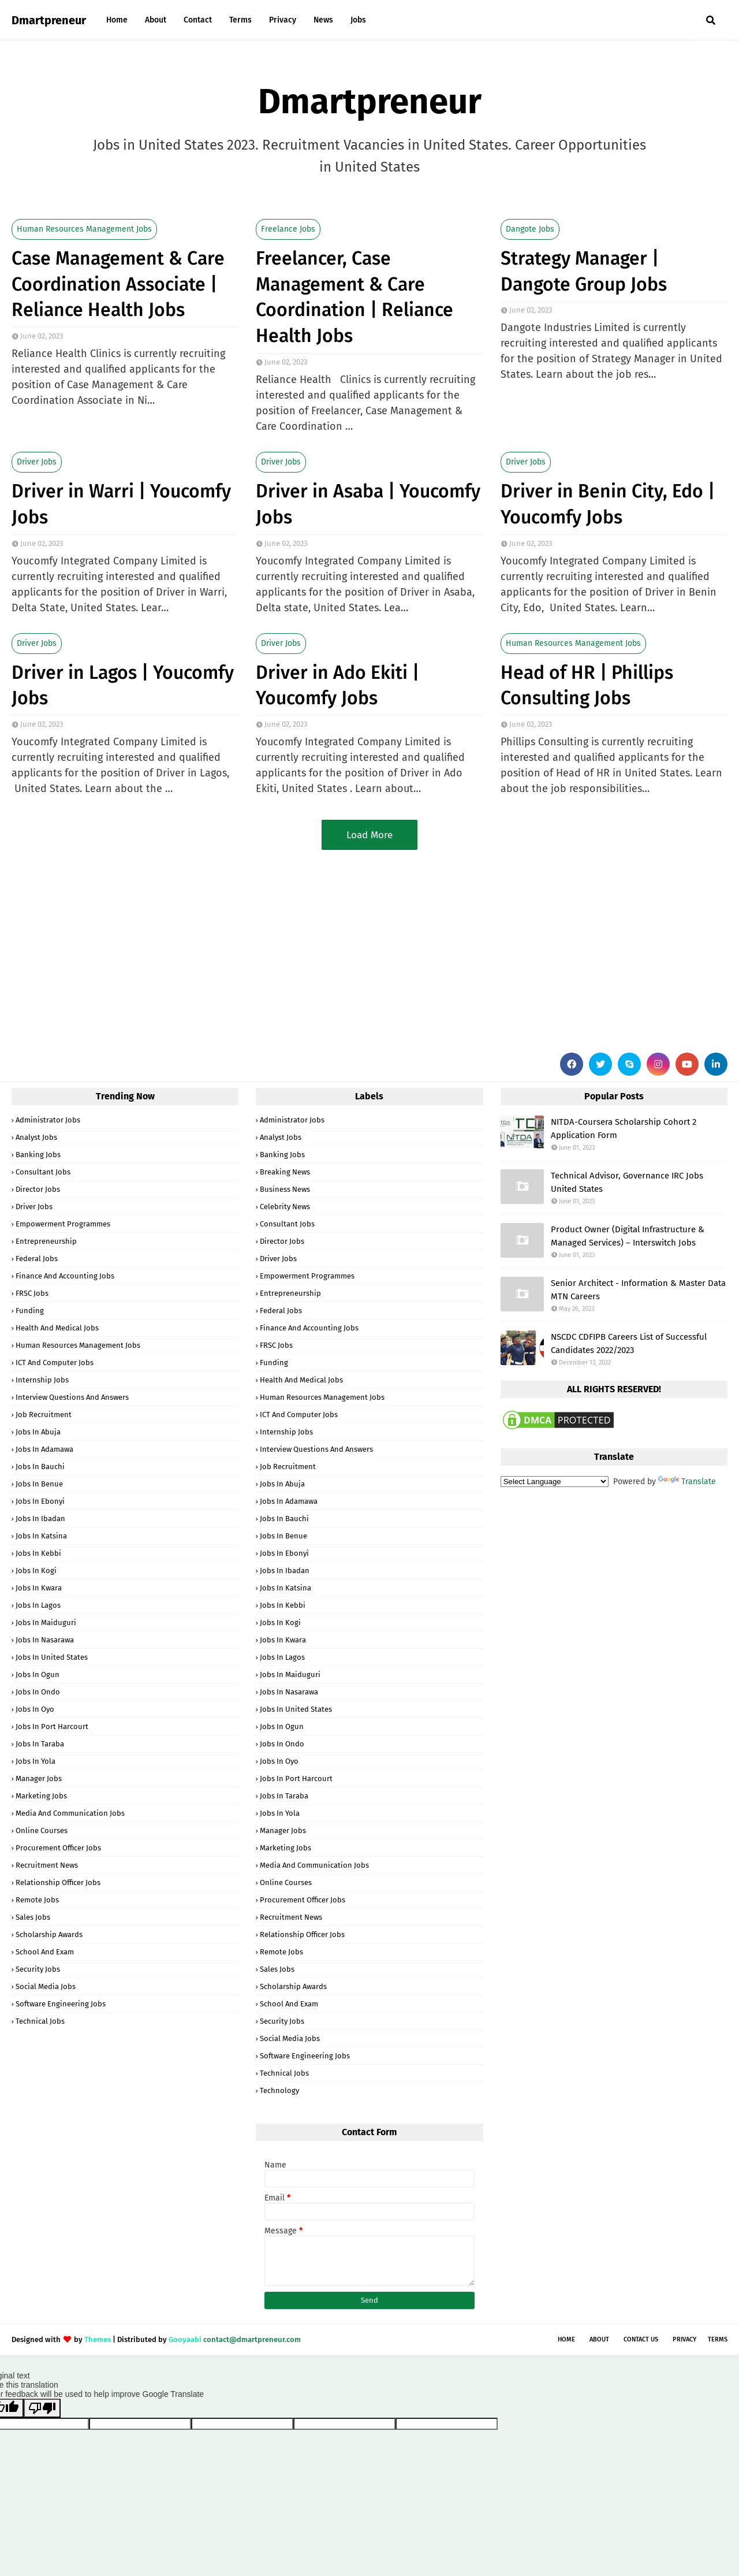  What do you see at coordinates (684, 2339) in the screenshot?
I see `Privacy` at bounding box center [684, 2339].